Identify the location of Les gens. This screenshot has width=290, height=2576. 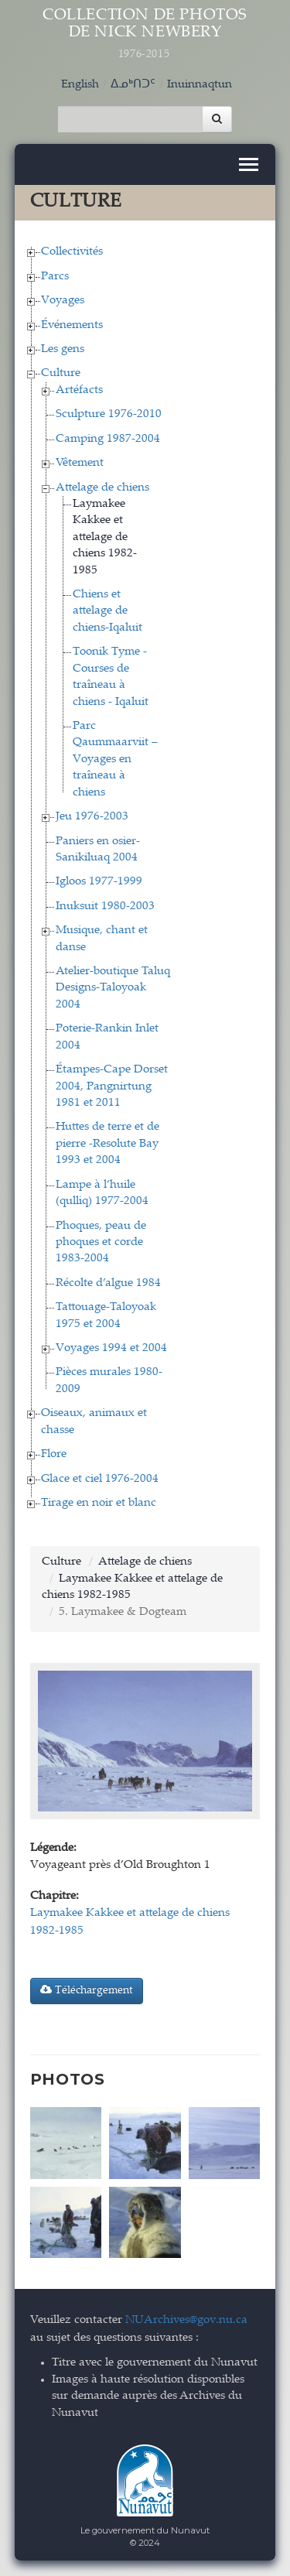
(62, 349).